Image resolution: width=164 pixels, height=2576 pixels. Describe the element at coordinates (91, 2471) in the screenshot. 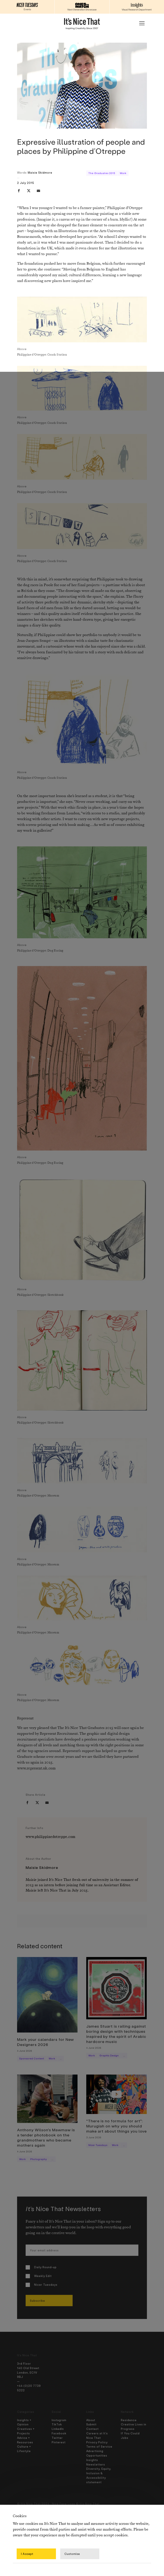

I see `Submit` at that location.